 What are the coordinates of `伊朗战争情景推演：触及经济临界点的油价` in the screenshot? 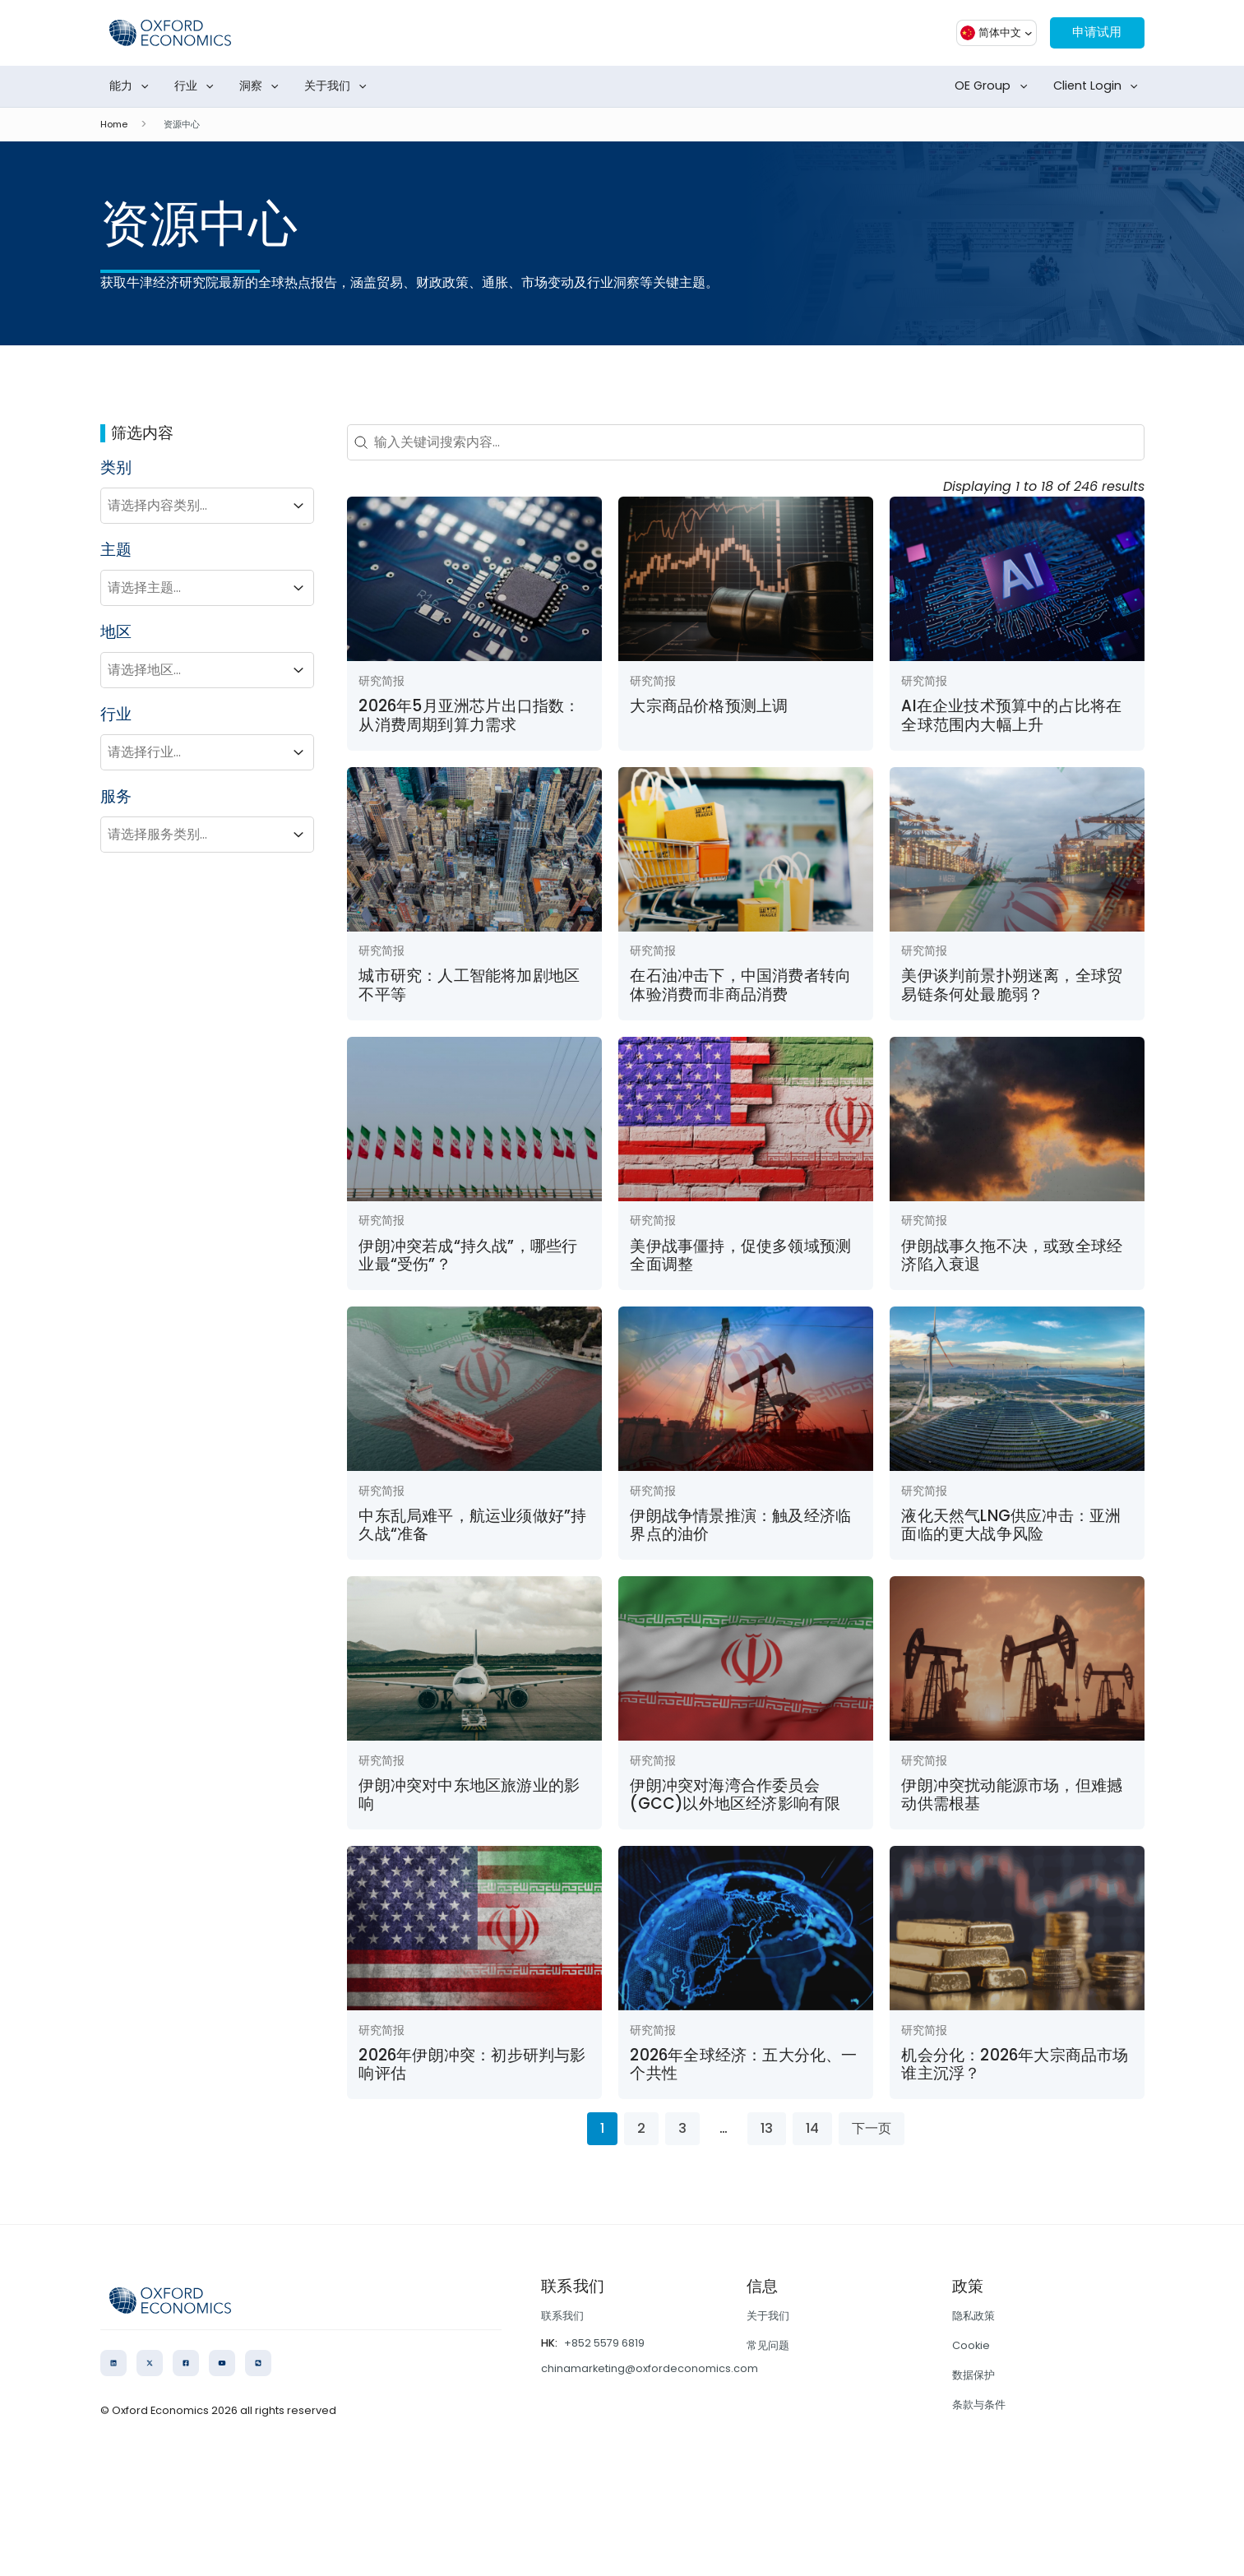 It's located at (740, 1525).